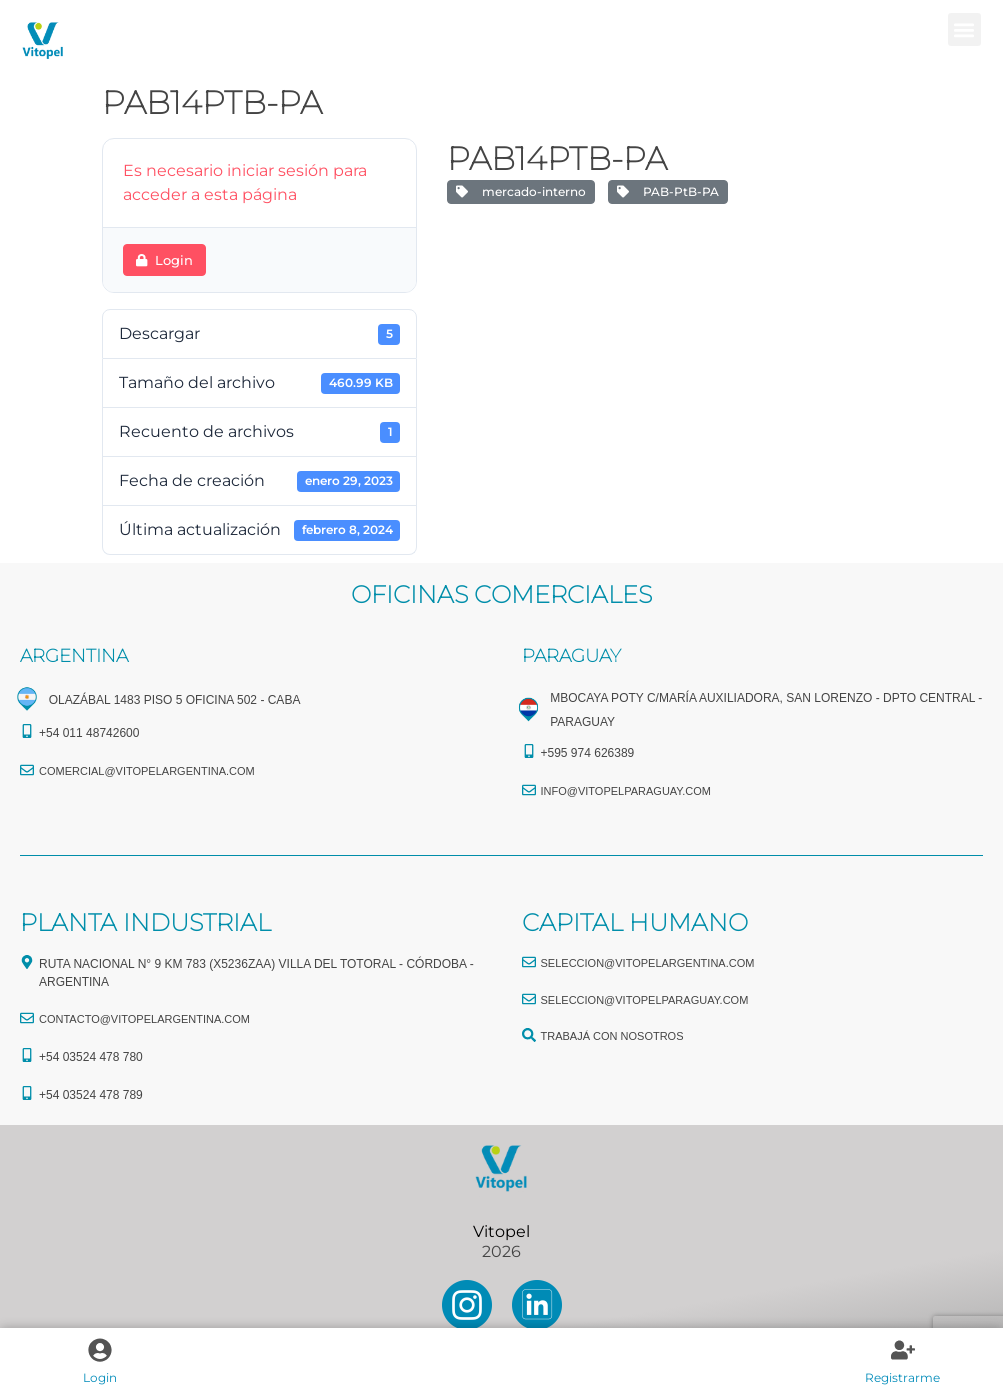  Describe the element at coordinates (529, 962) in the screenshot. I see `[seleccion@vitopelargentina.com]` at that location.